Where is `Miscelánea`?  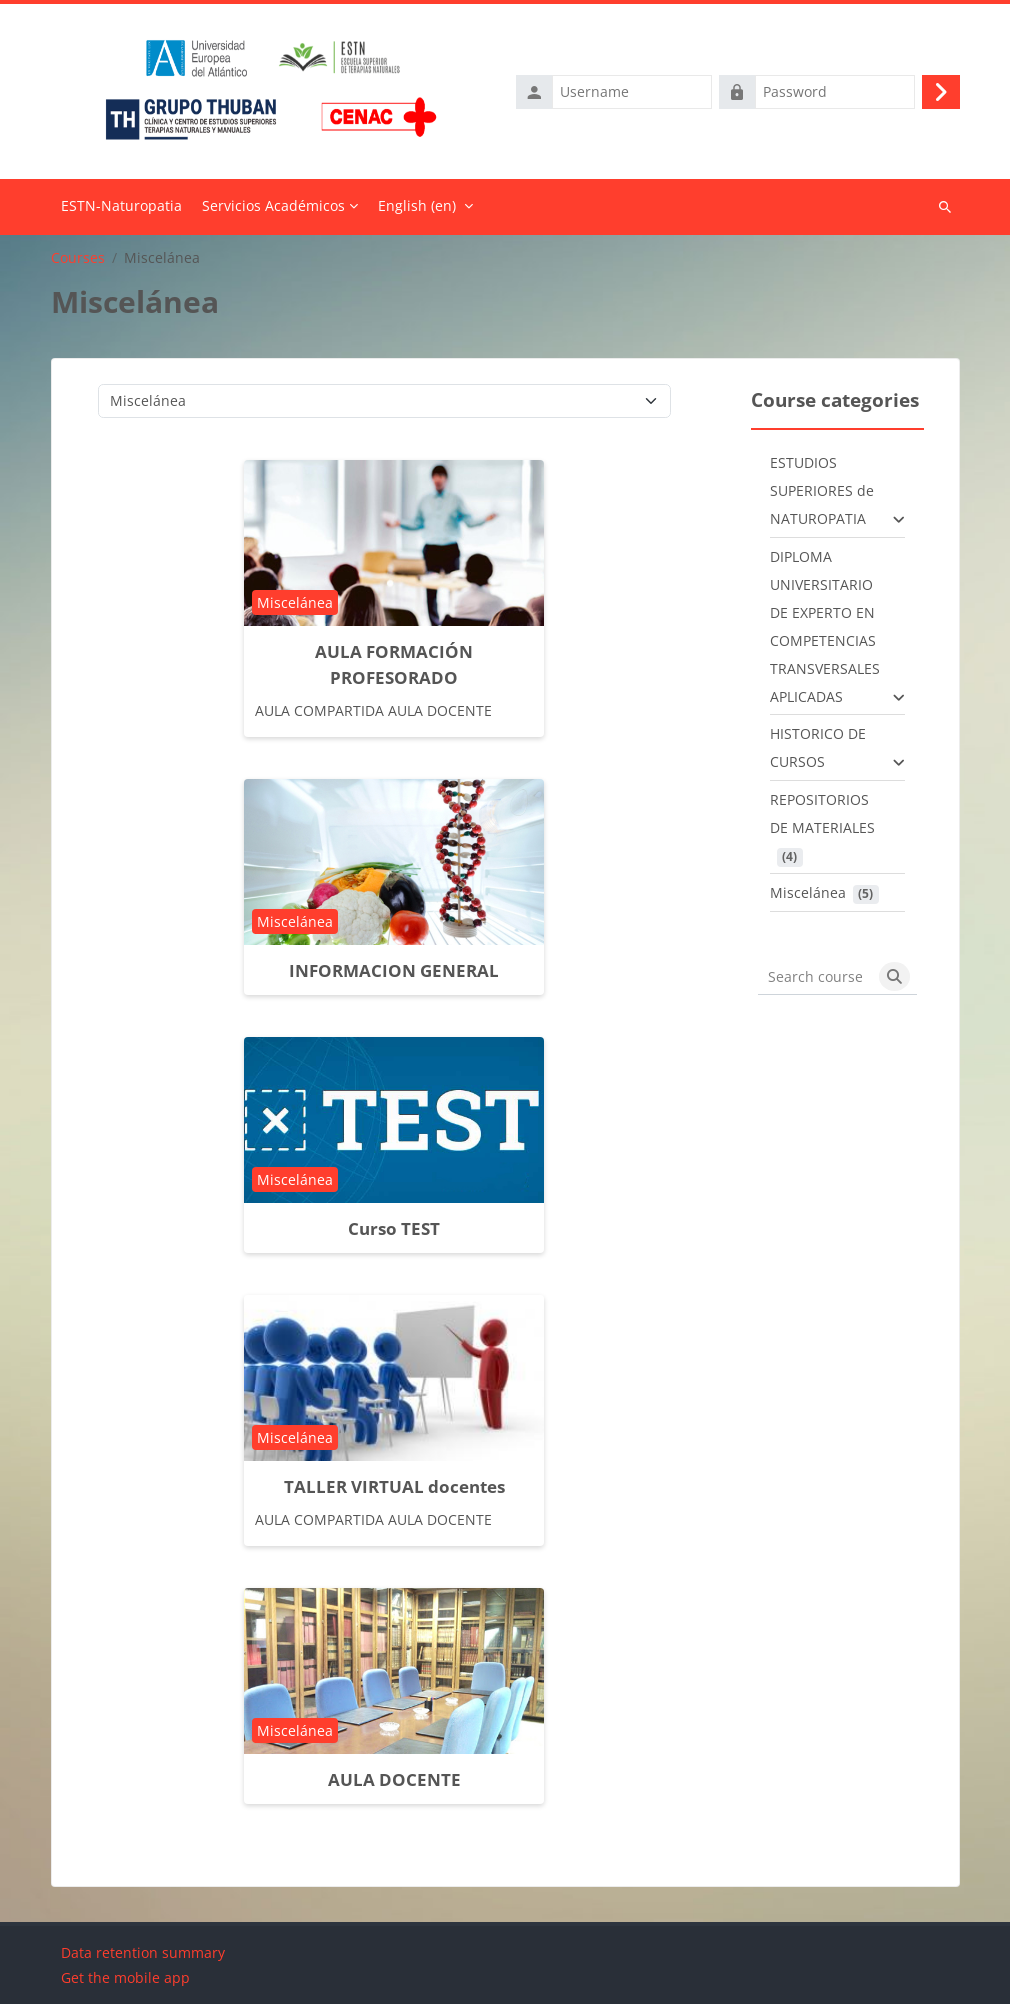 Miscelánea is located at coordinates (808, 897).